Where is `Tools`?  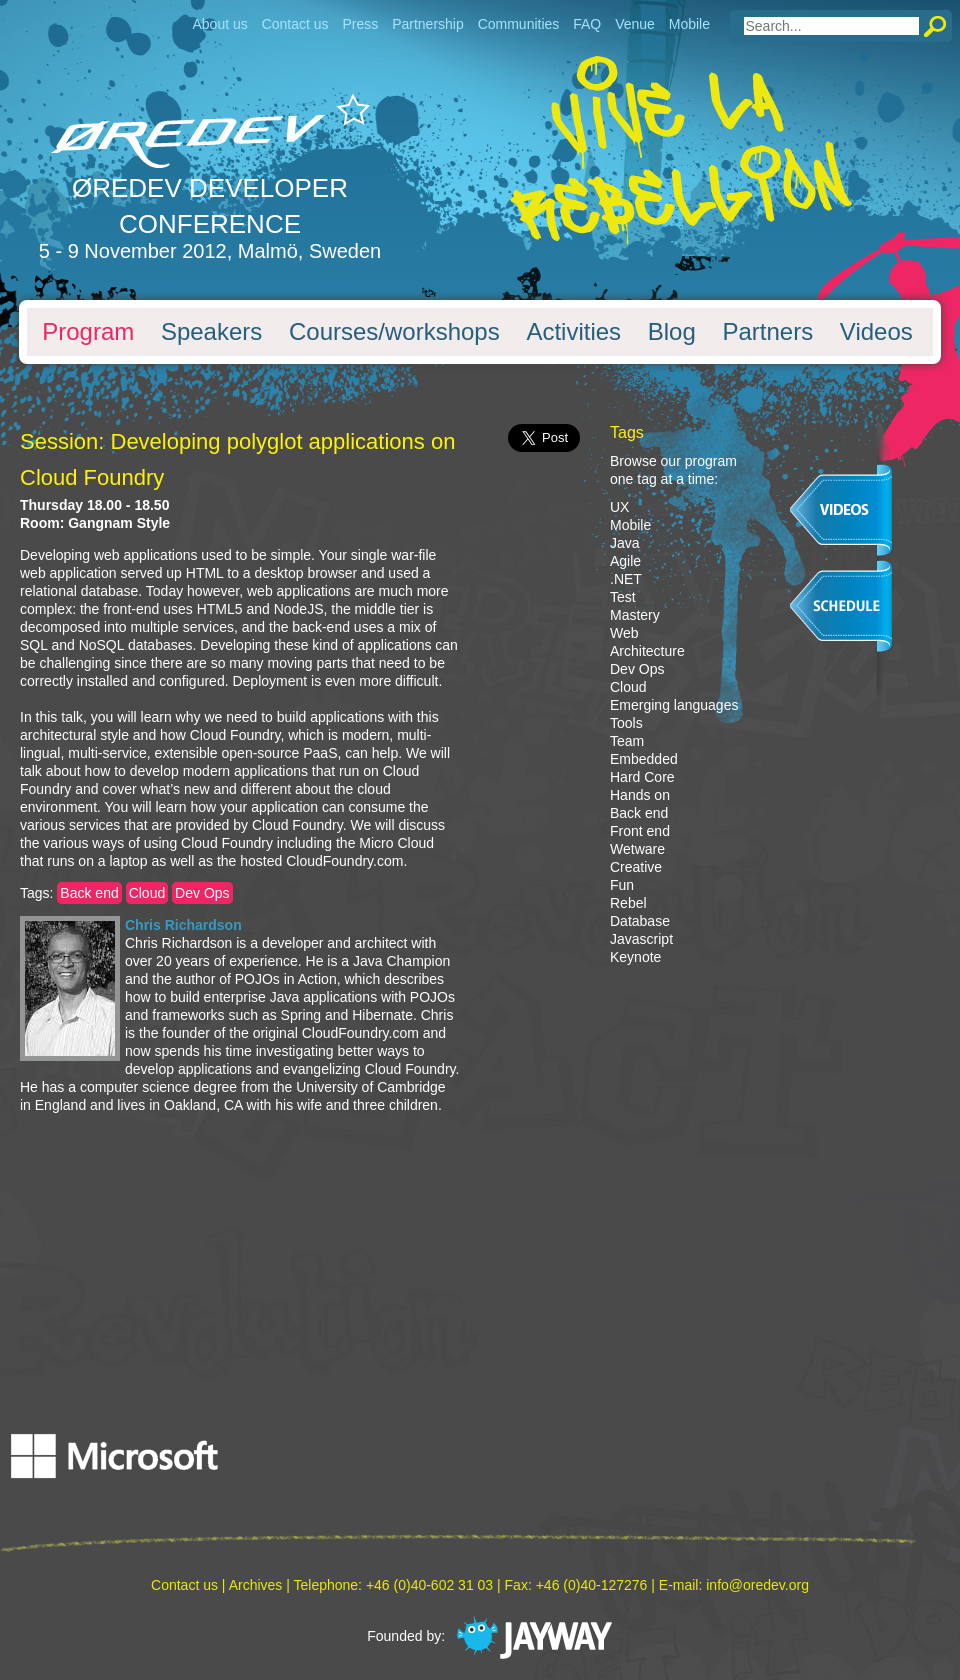 Tools is located at coordinates (626, 723).